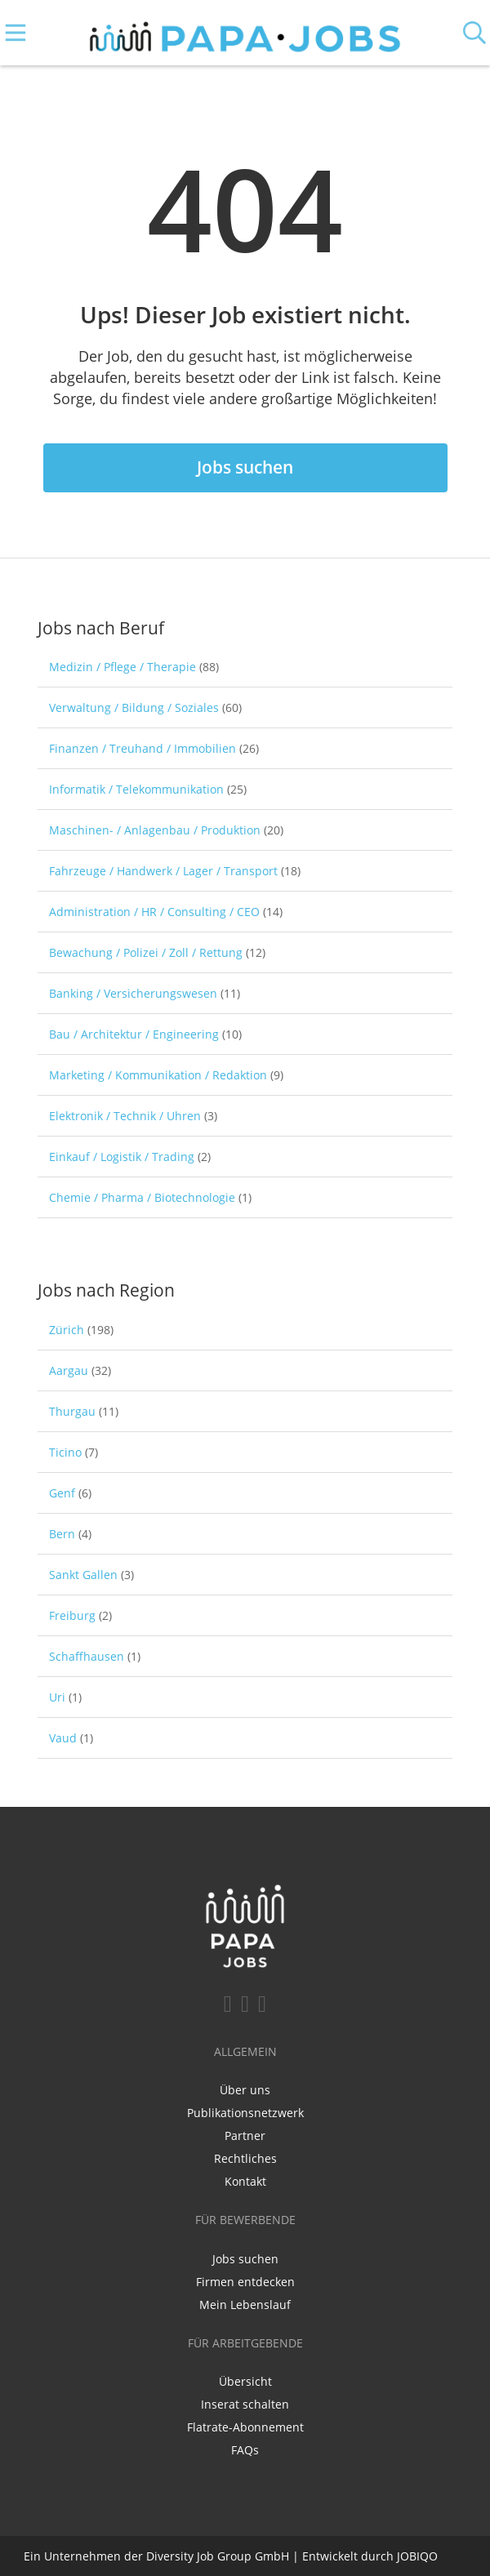  What do you see at coordinates (245, 2090) in the screenshot?
I see `Über uns` at bounding box center [245, 2090].